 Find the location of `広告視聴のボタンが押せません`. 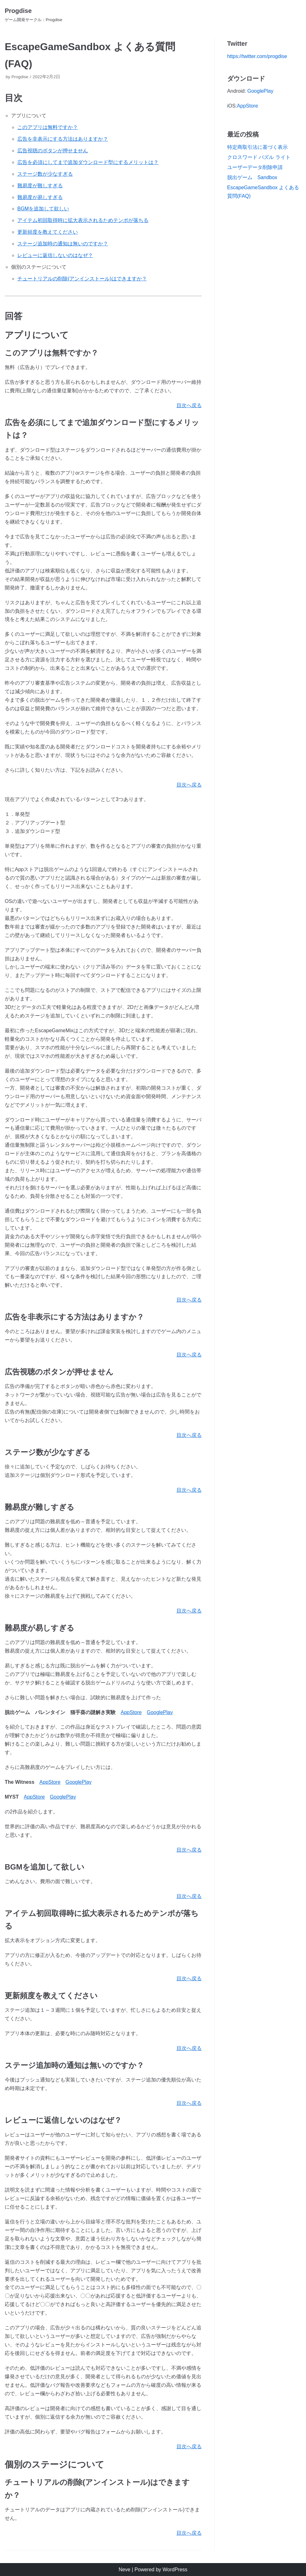

広告視聴のボタンが押せません is located at coordinates (52, 150).